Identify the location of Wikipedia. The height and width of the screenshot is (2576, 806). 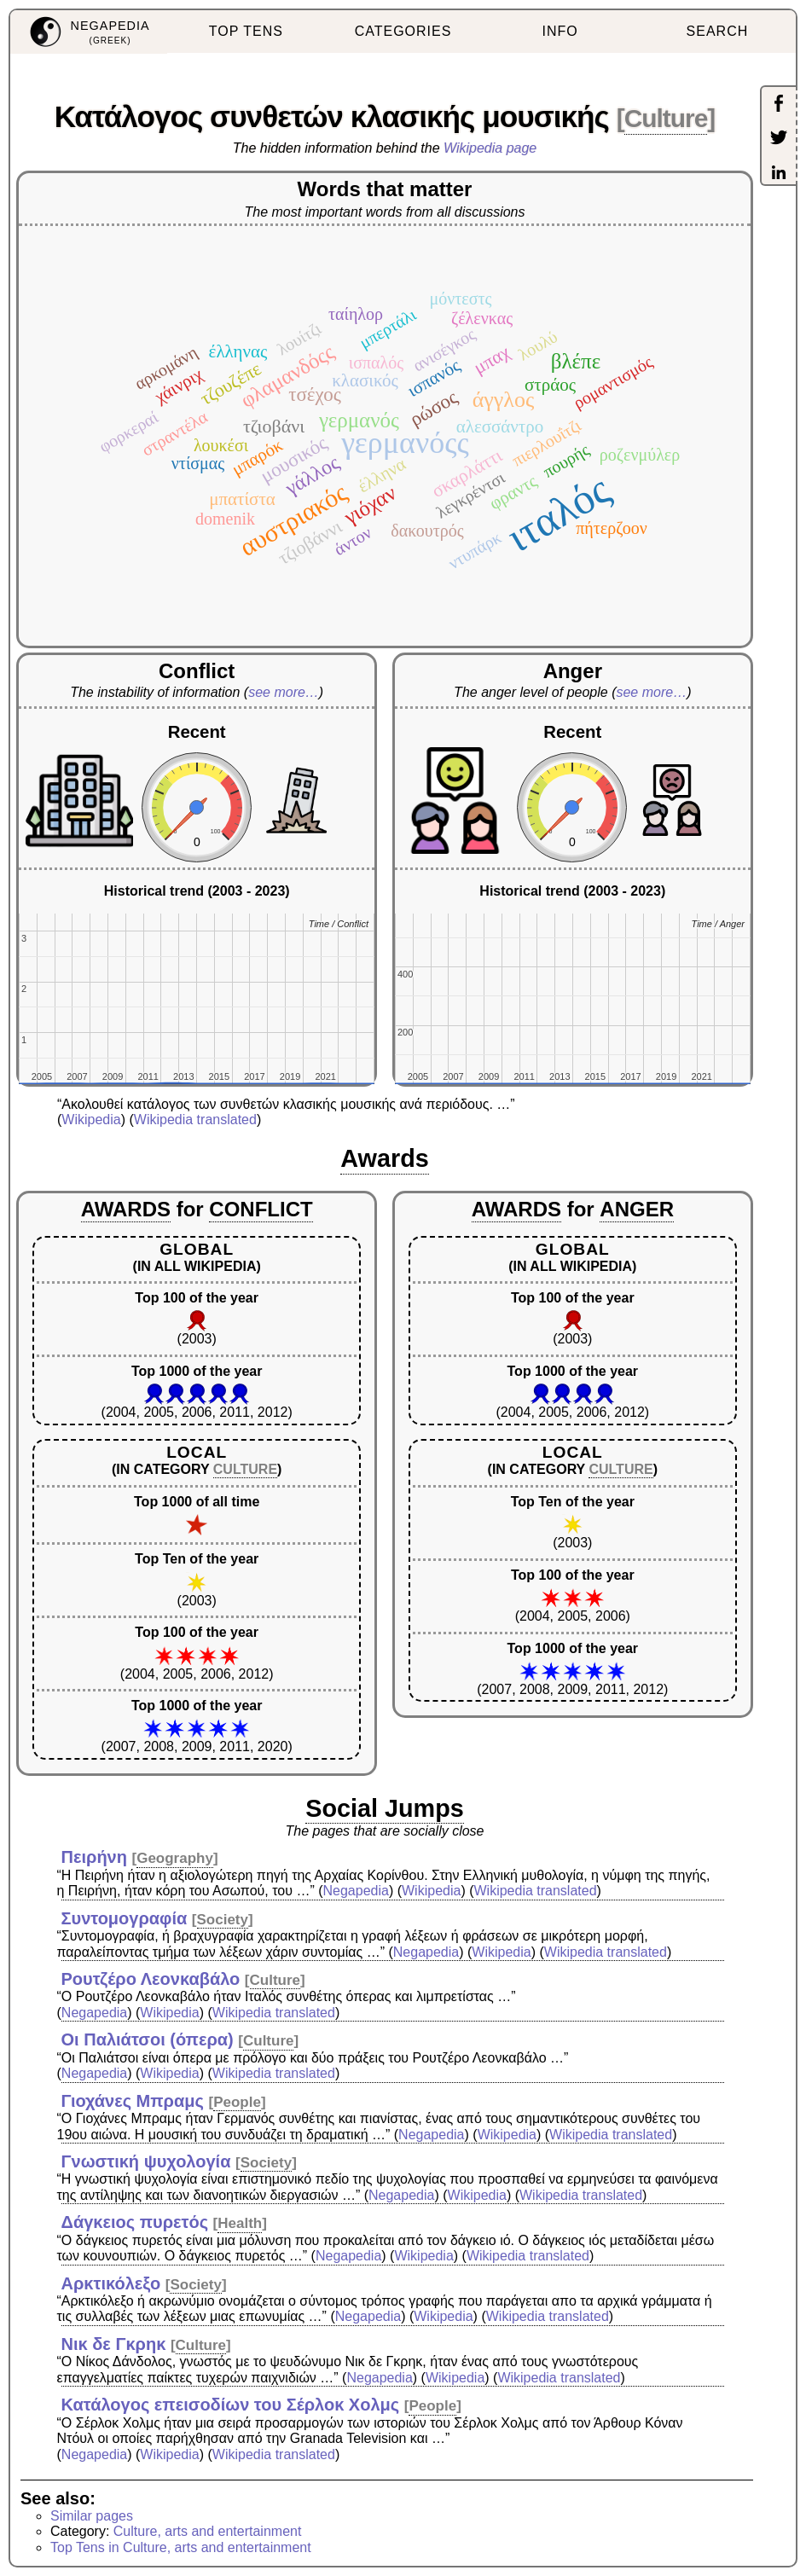
(90, 1119).